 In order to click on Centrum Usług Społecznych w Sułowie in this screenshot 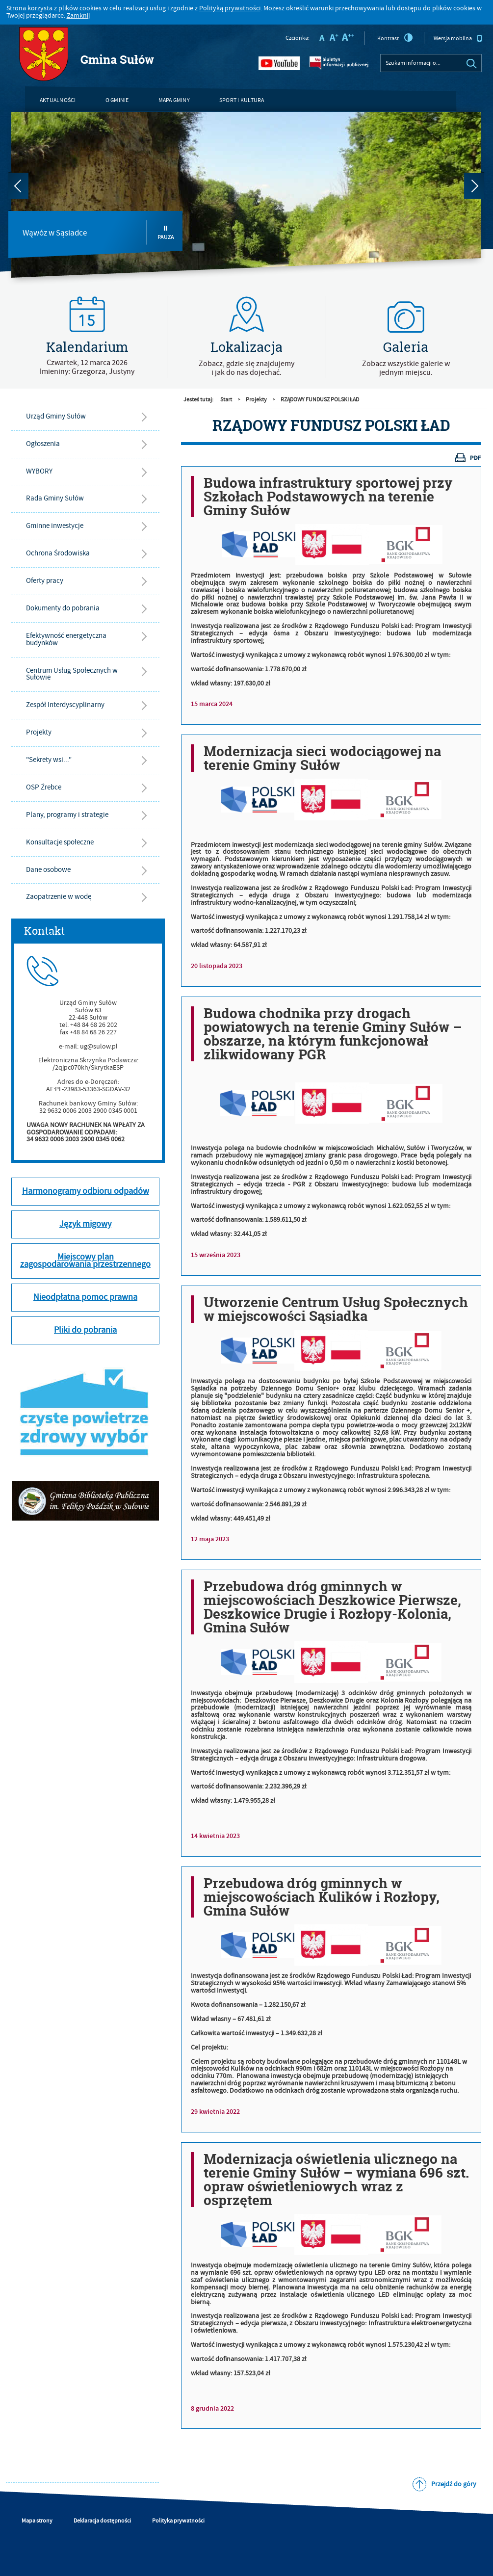, I will do `click(72, 674)`.